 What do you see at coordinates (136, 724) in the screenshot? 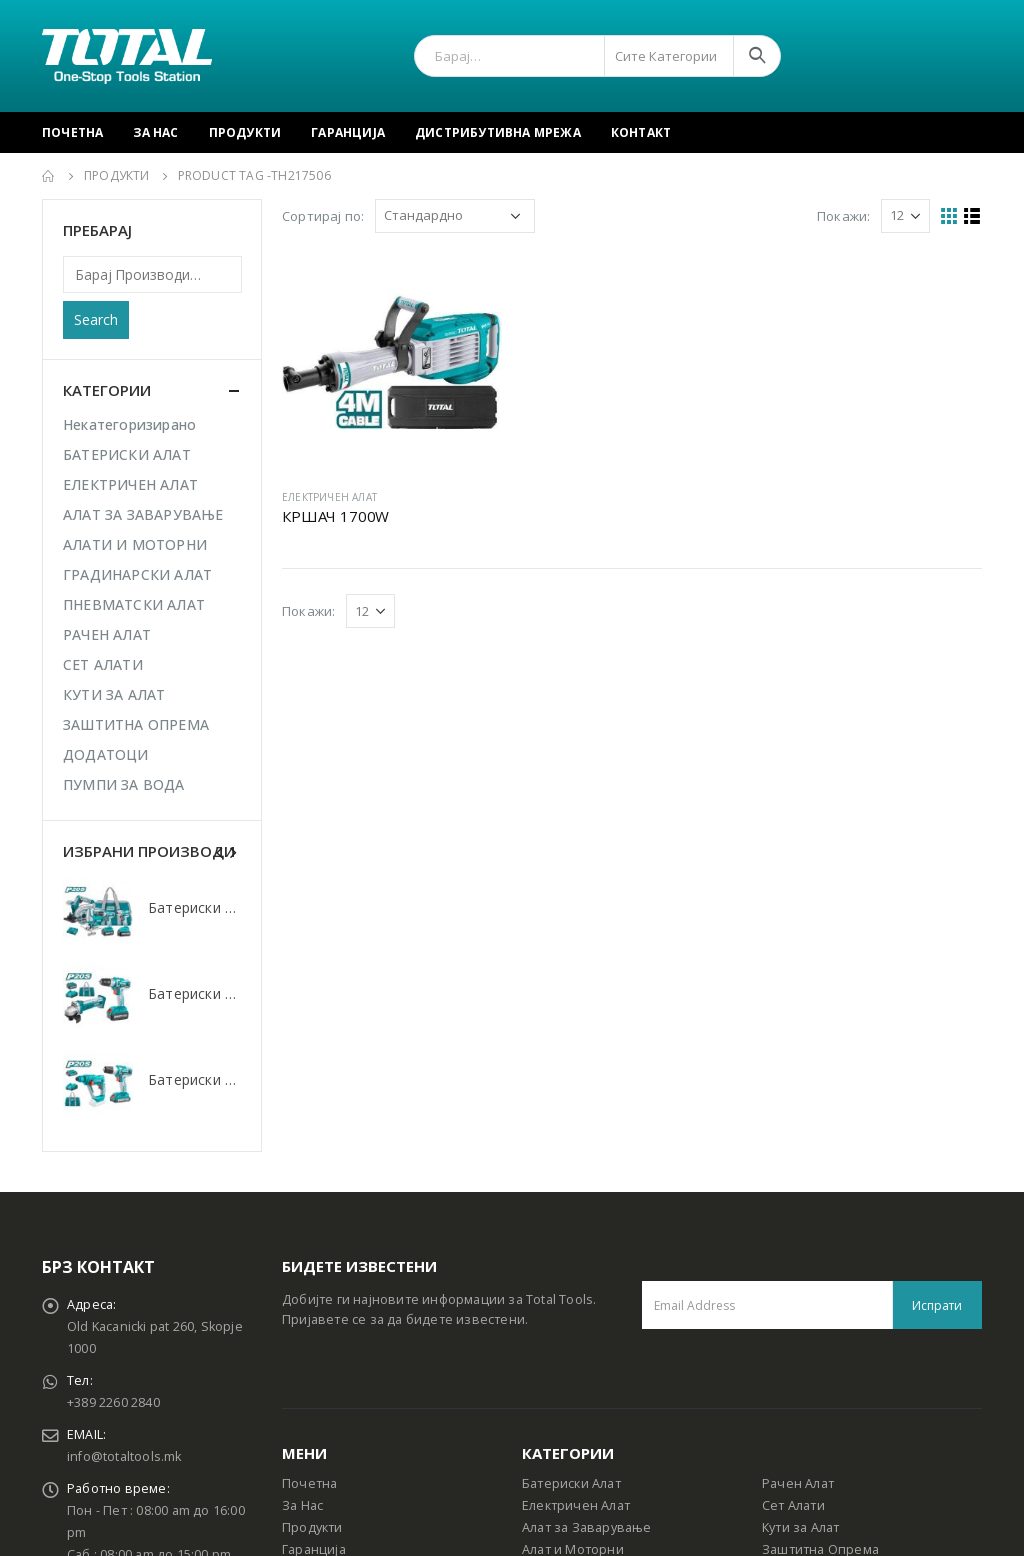
I see `ЗАШТИТНА ОПРЕМА` at bounding box center [136, 724].